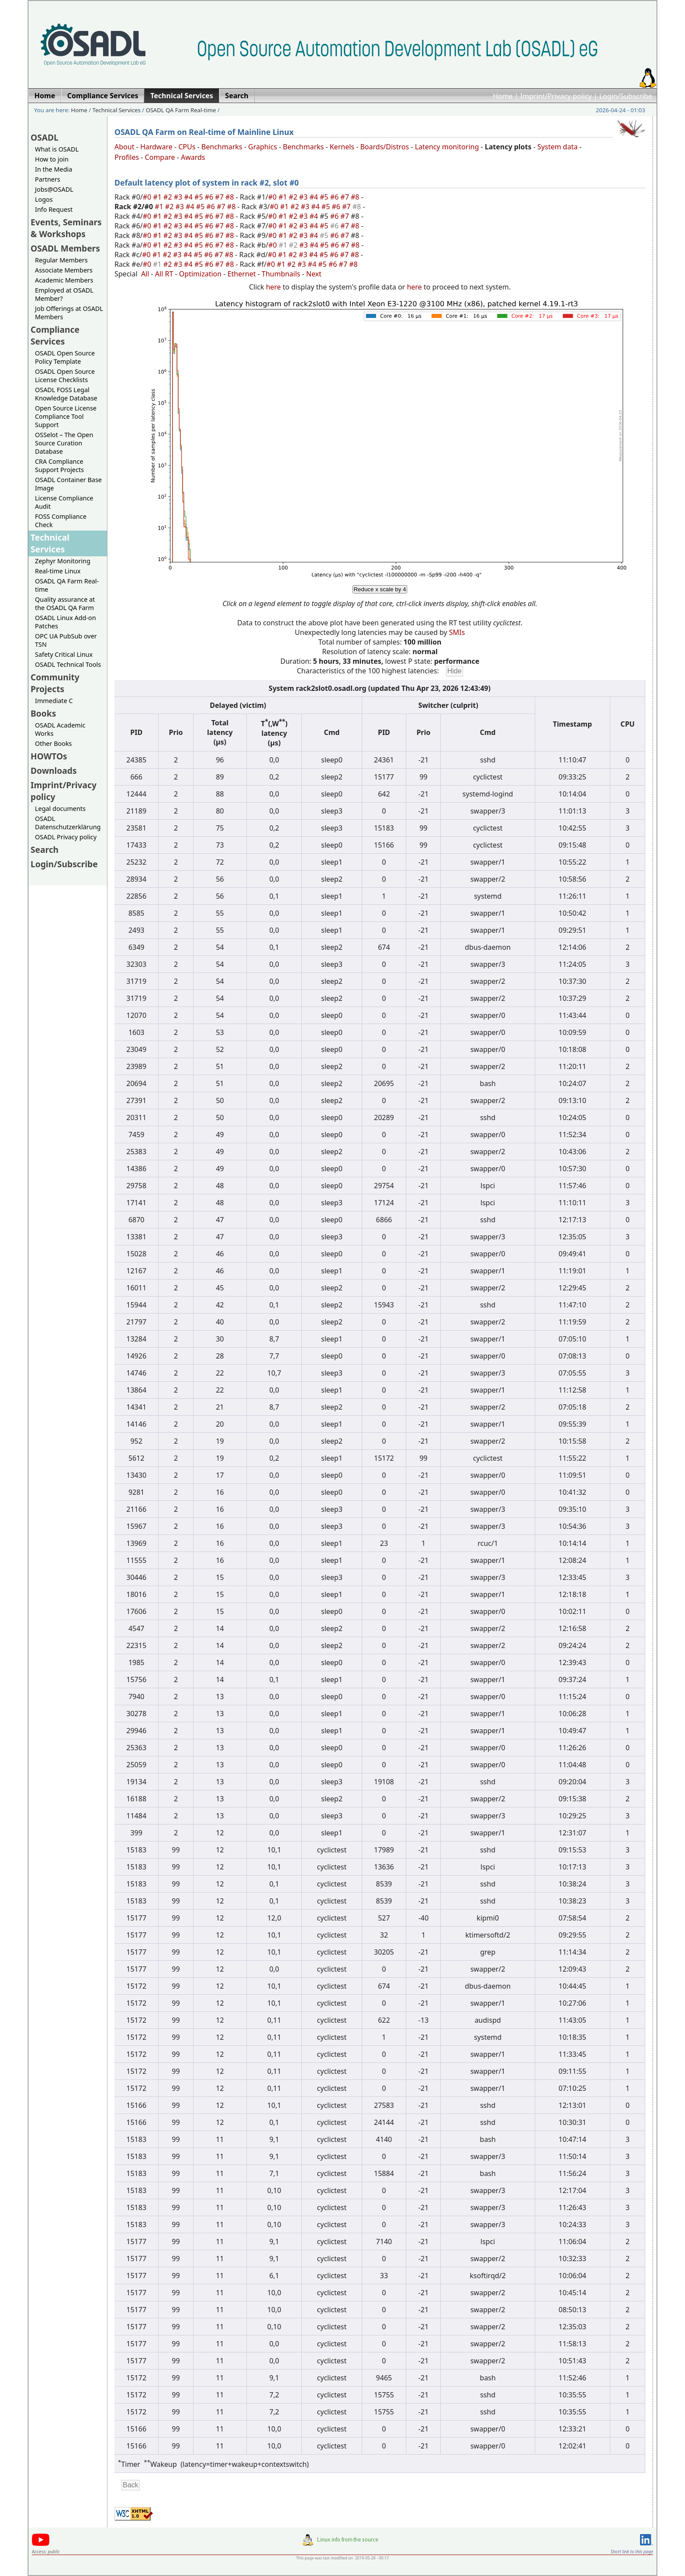  What do you see at coordinates (52, 159) in the screenshot?
I see `How to join` at bounding box center [52, 159].